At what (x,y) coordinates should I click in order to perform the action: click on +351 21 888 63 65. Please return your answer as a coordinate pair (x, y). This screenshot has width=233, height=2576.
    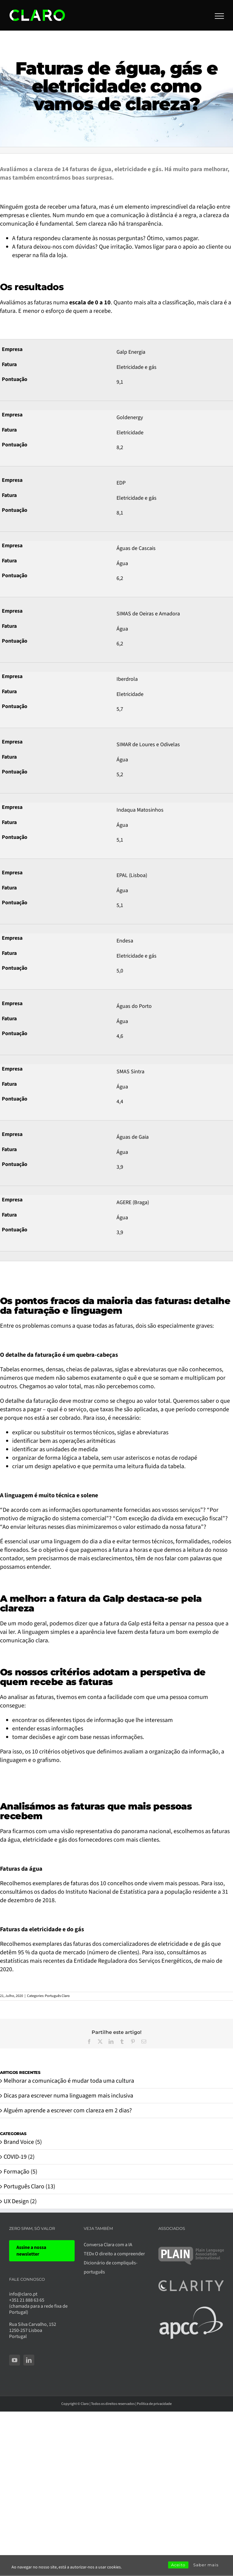
    Looking at the image, I should click on (26, 2300).